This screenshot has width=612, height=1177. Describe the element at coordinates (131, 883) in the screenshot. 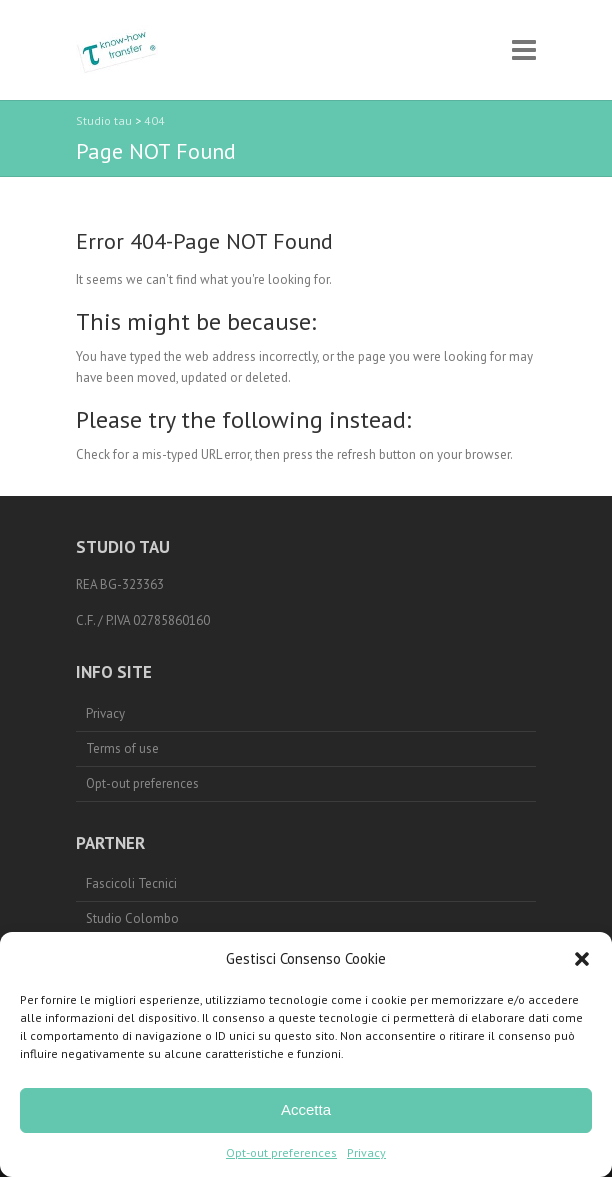

I see `Fascicoli Tecnici` at that location.